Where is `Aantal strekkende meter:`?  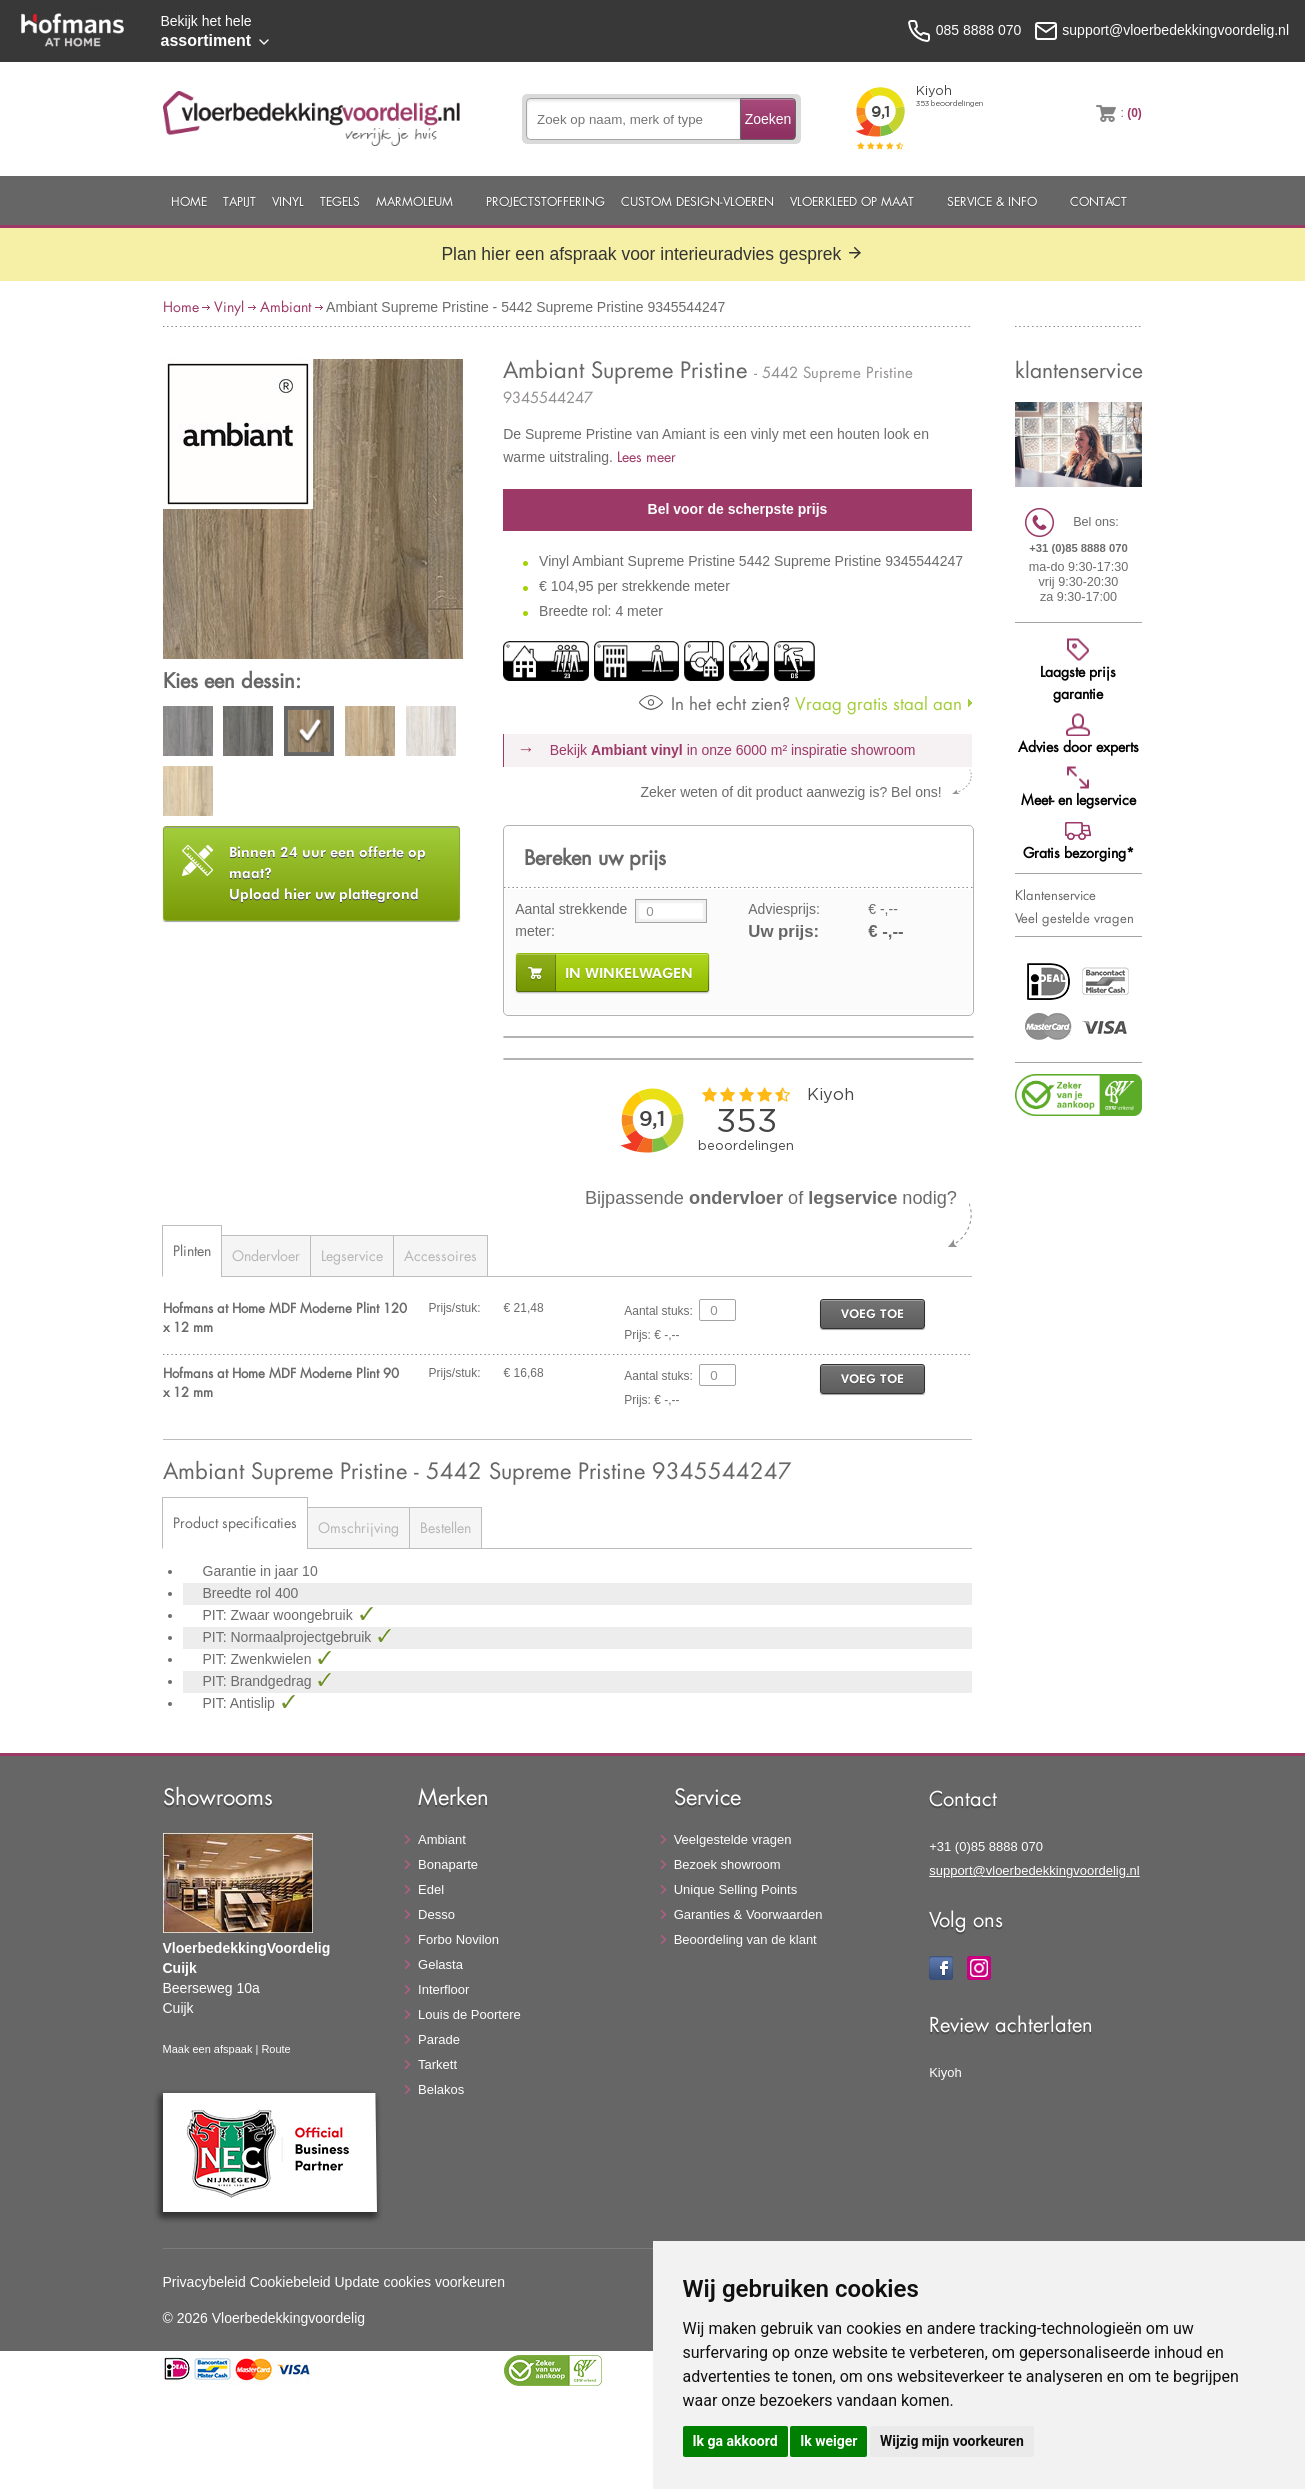
Aantal strekkende meter: is located at coordinates (571, 920).